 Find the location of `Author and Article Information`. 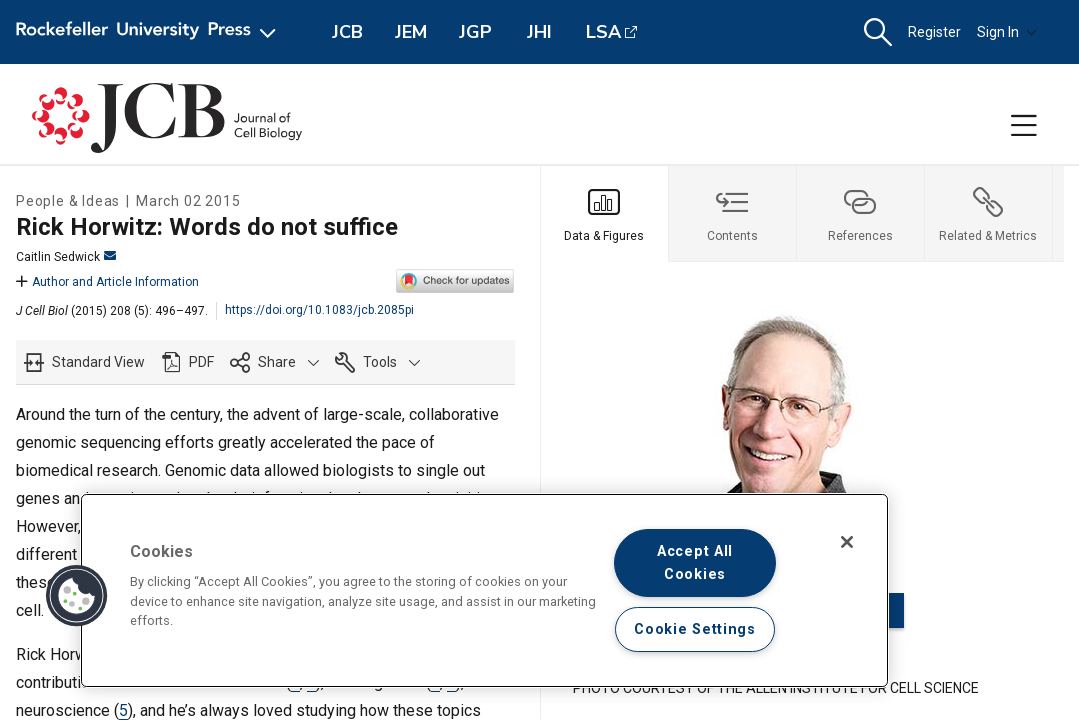

Author and Article Information is located at coordinates (107, 282).